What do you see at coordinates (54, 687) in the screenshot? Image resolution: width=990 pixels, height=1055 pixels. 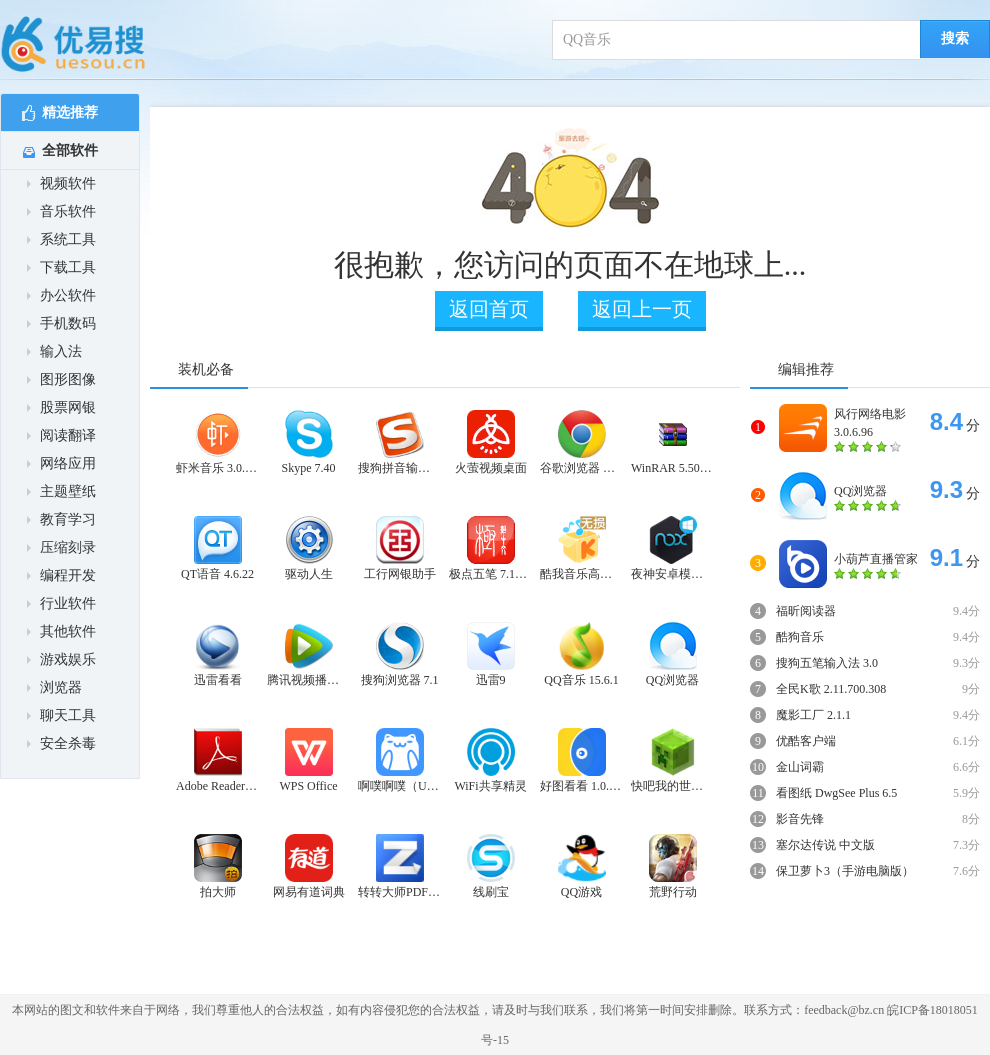 I see `浏览器` at bounding box center [54, 687].